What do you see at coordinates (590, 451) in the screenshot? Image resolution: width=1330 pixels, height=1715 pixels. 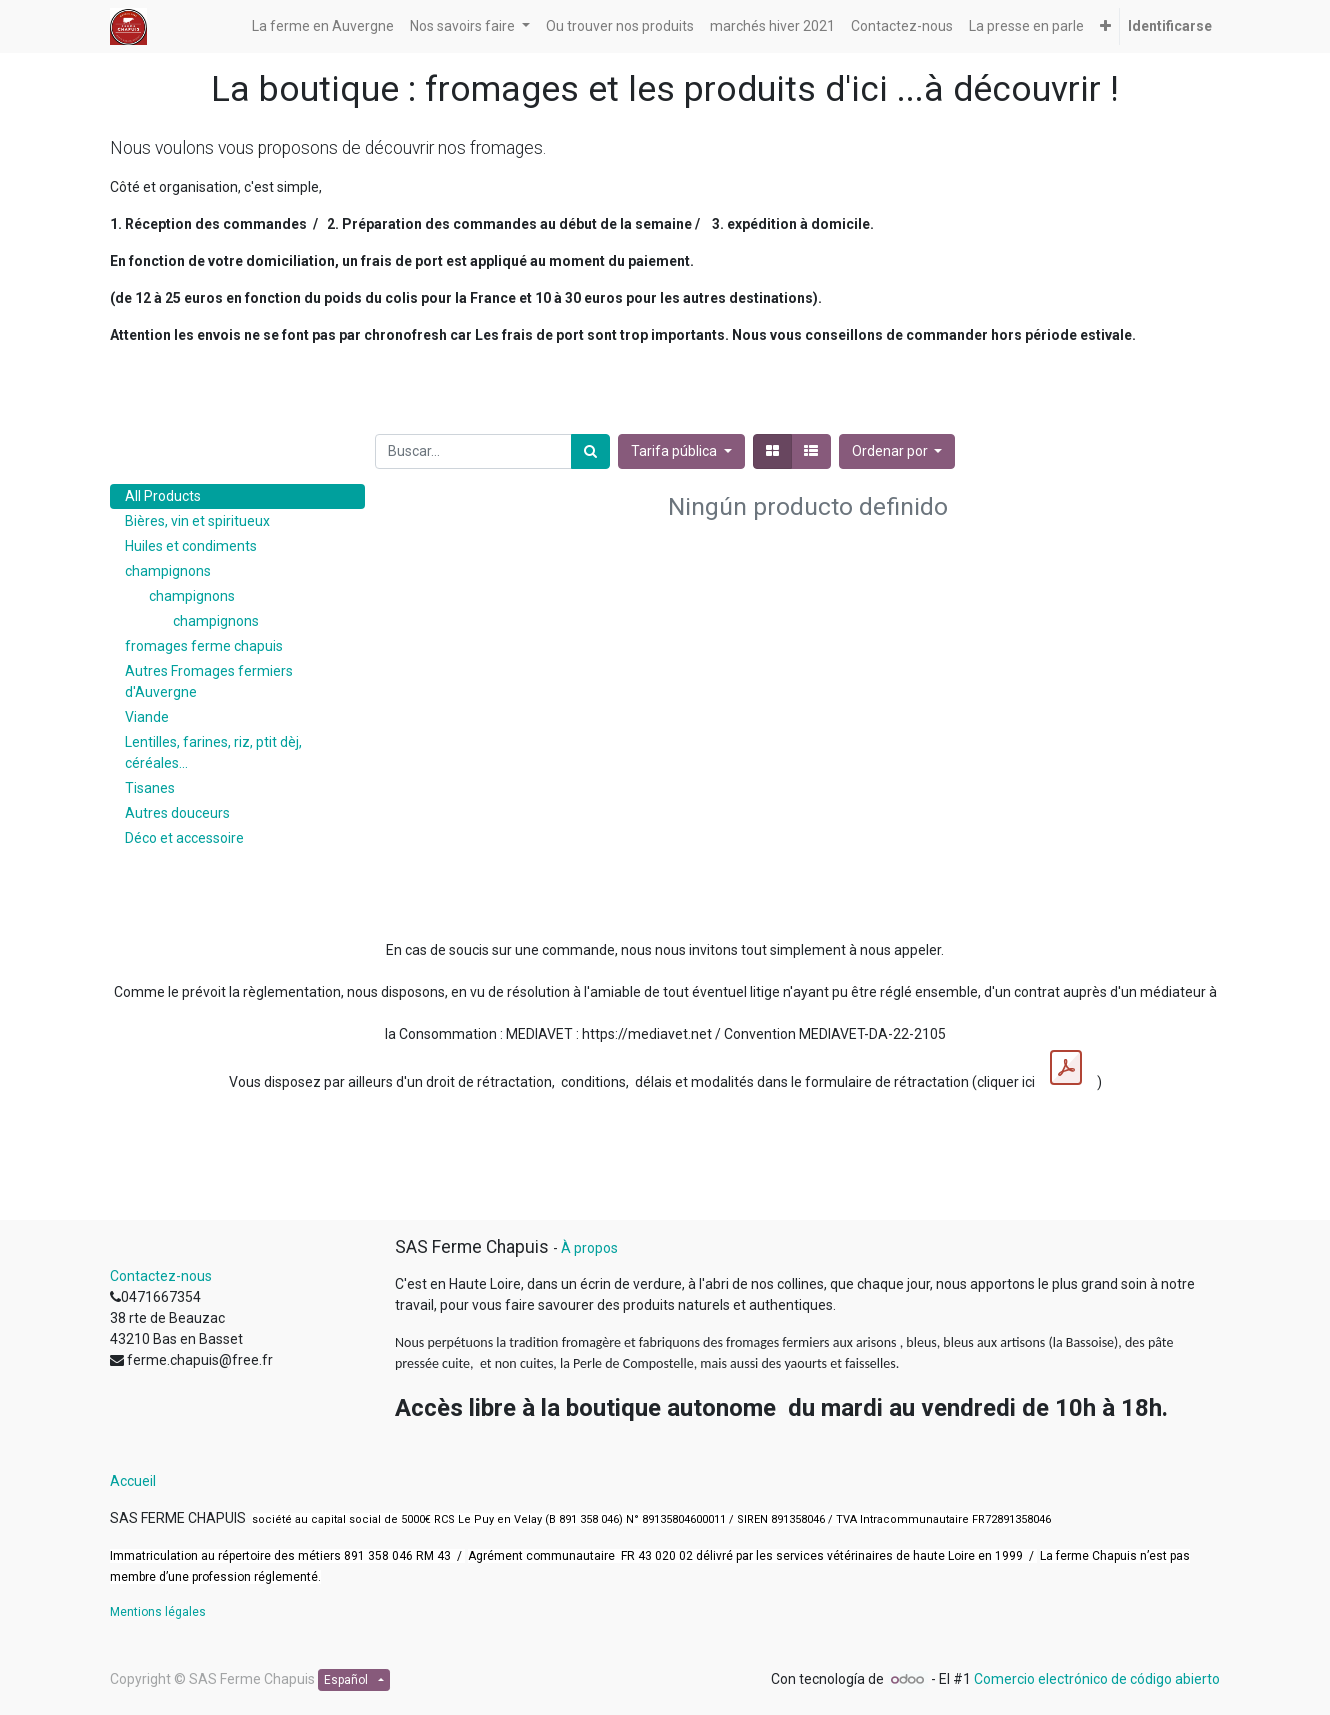 I see `[Búsqueda]` at bounding box center [590, 451].